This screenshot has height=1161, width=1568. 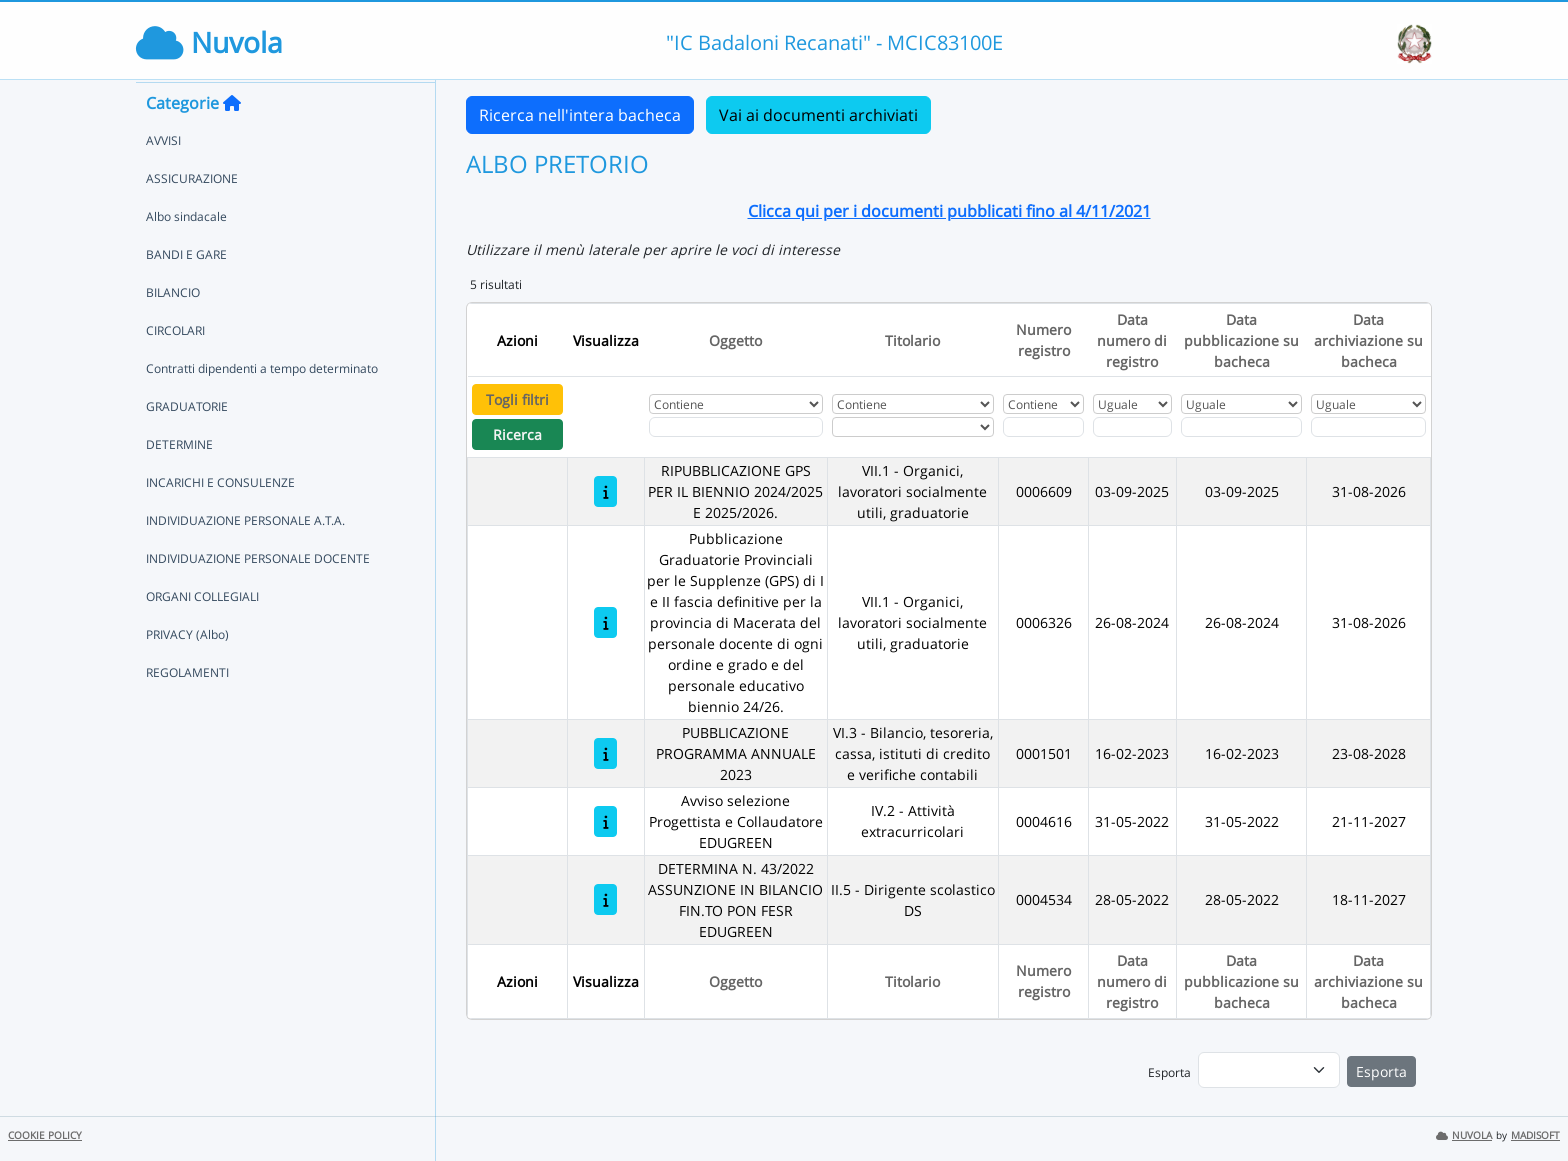 What do you see at coordinates (192, 216) in the screenshot?
I see `ASSICURAZIONE` at bounding box center [192, 216].